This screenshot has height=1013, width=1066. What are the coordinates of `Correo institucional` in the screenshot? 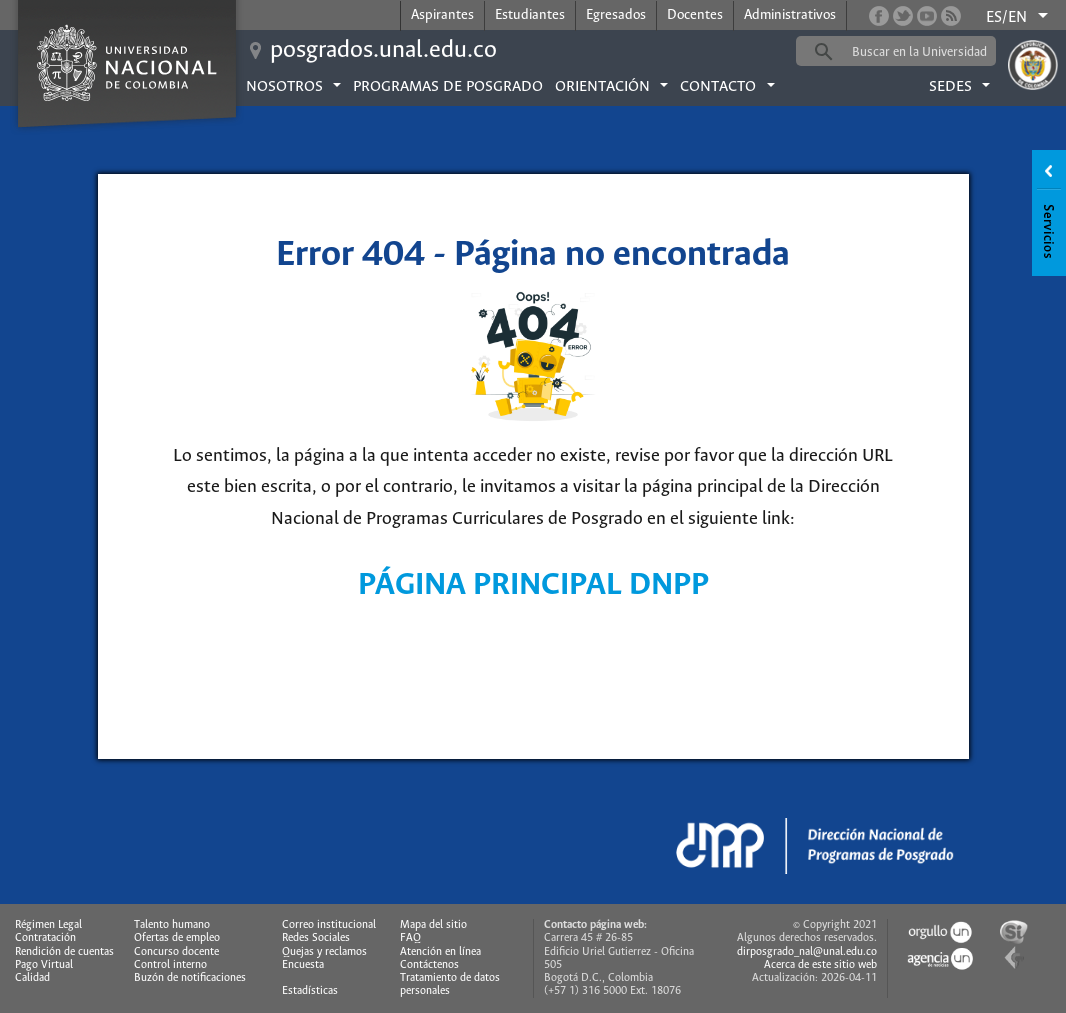 It's located at (329, 925).